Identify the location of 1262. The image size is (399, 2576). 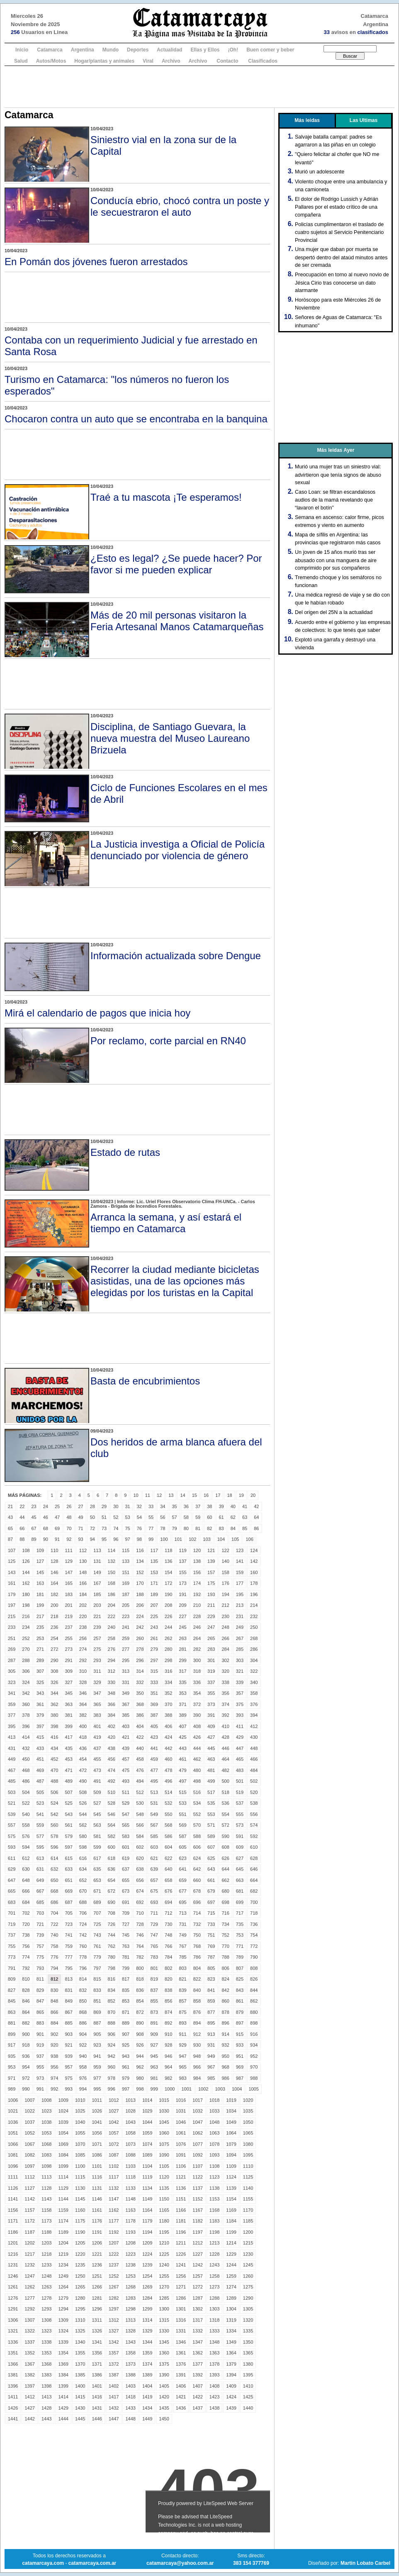
(29, 2286).